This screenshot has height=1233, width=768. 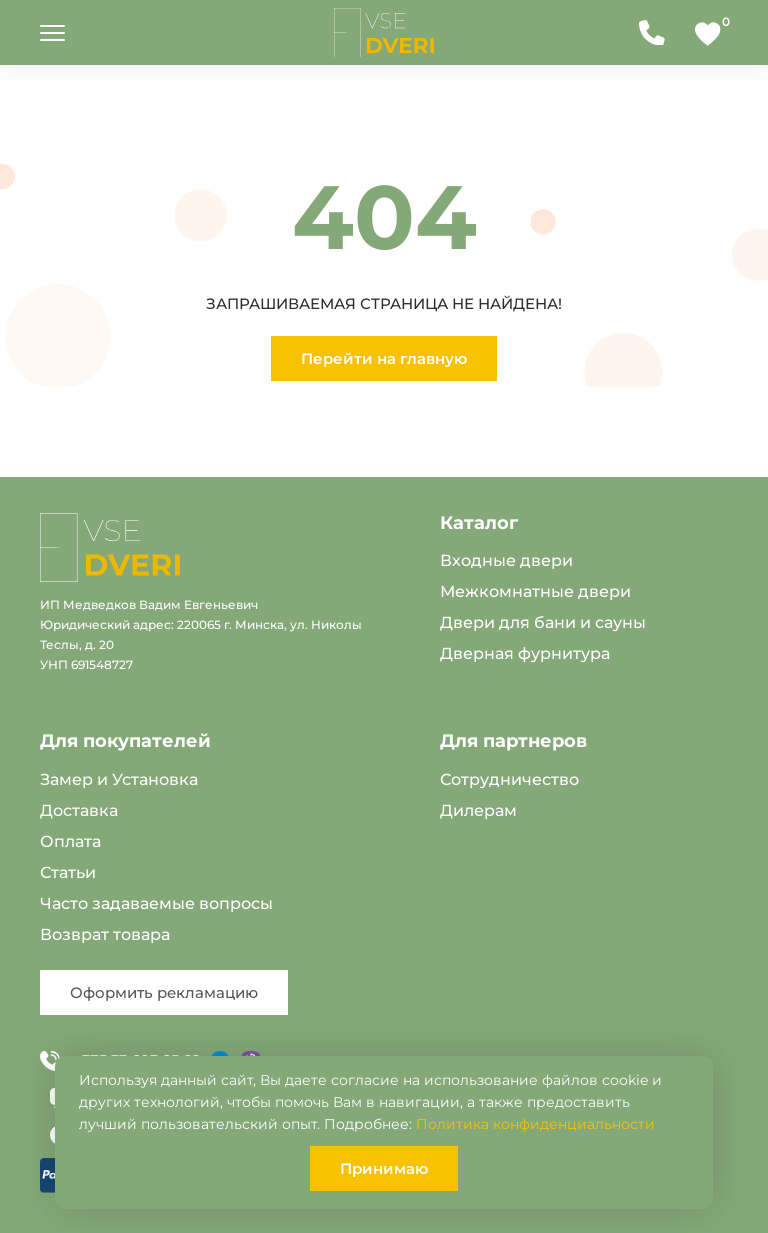 What do you see at coordinates (384, 358) in the screenshot?
I see `Перейти на главную` at bounding box center [384, 358].